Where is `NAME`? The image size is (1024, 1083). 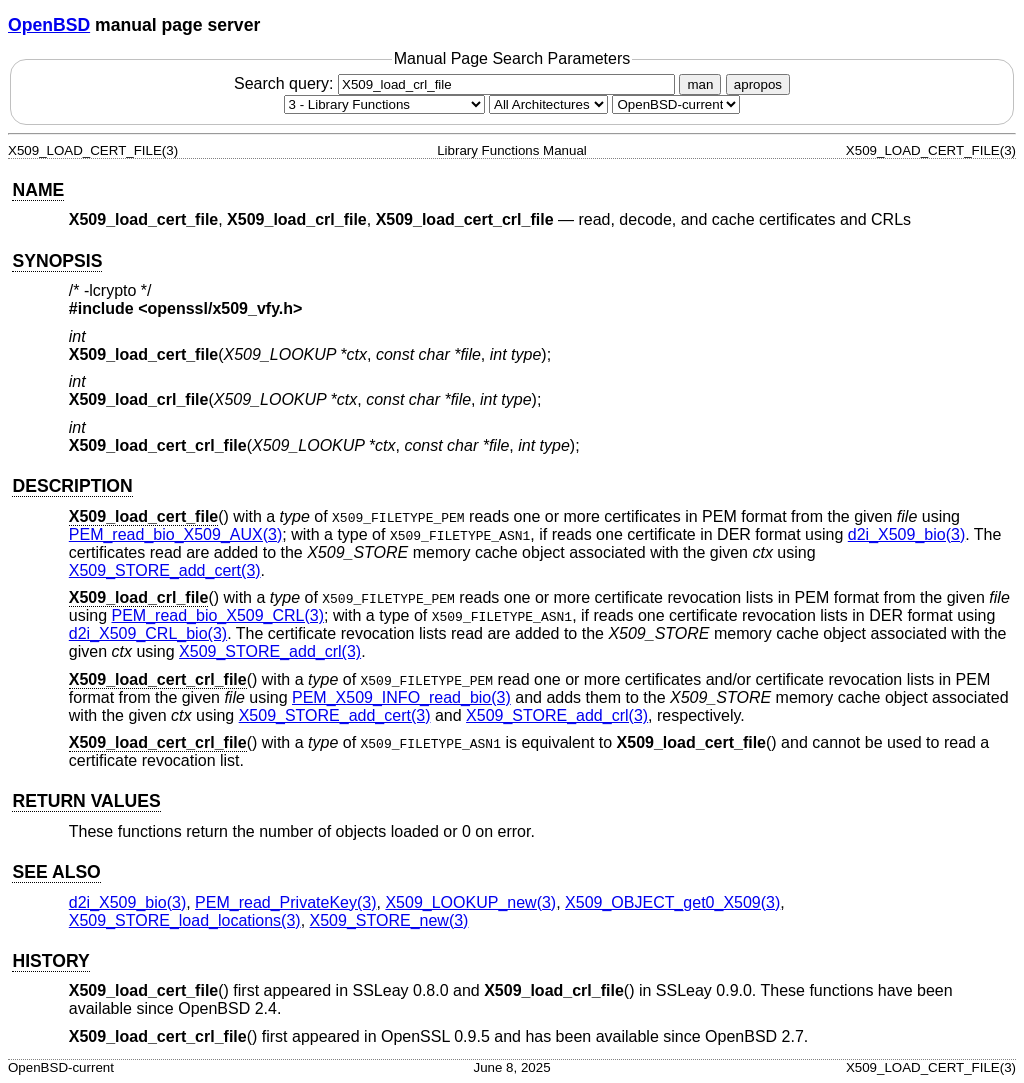 NAME is located at coordinates (38, 190).